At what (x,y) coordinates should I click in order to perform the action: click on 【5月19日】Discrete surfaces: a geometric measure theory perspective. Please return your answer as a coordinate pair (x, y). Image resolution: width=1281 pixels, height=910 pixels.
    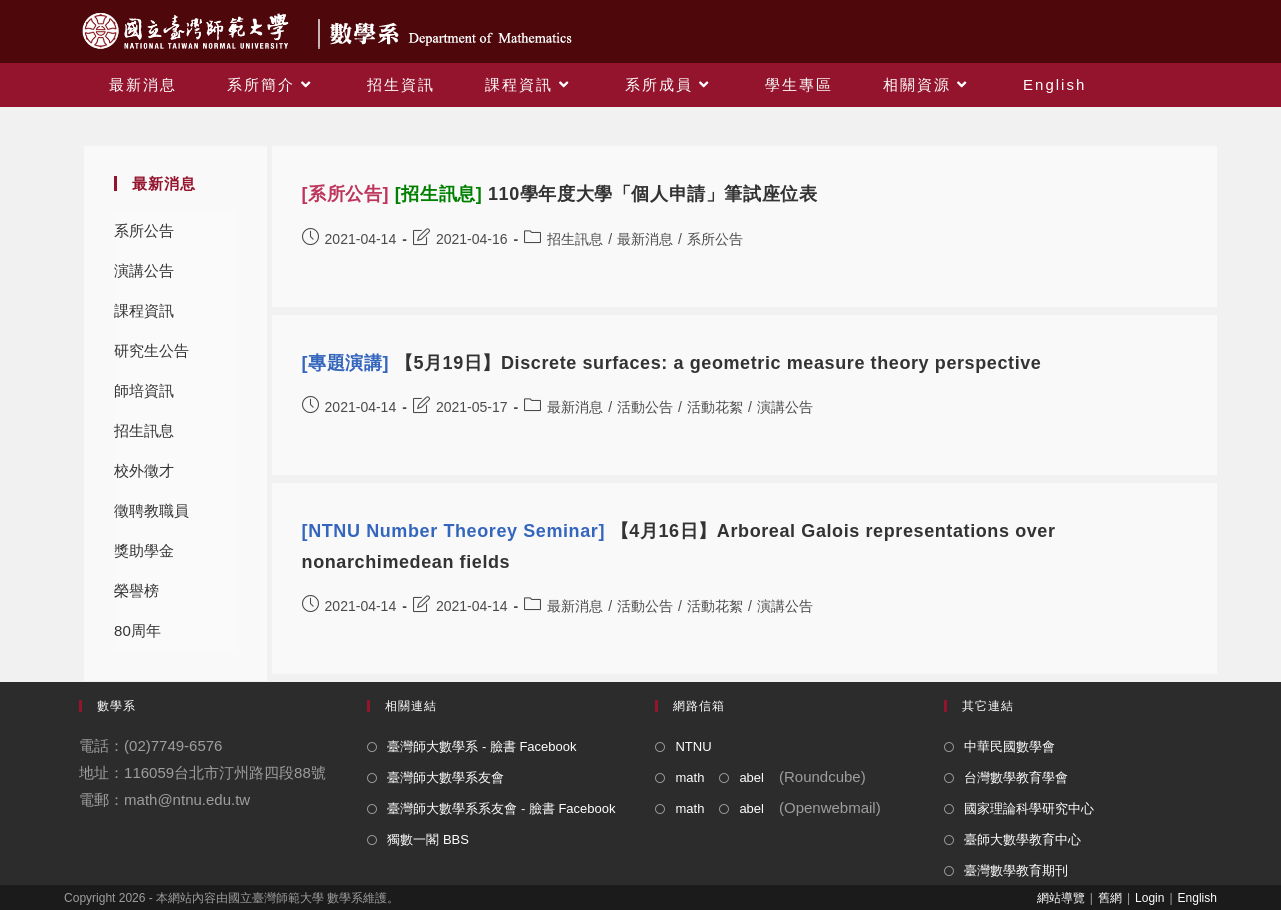
    Looking at the image, I should click on (672, 363).